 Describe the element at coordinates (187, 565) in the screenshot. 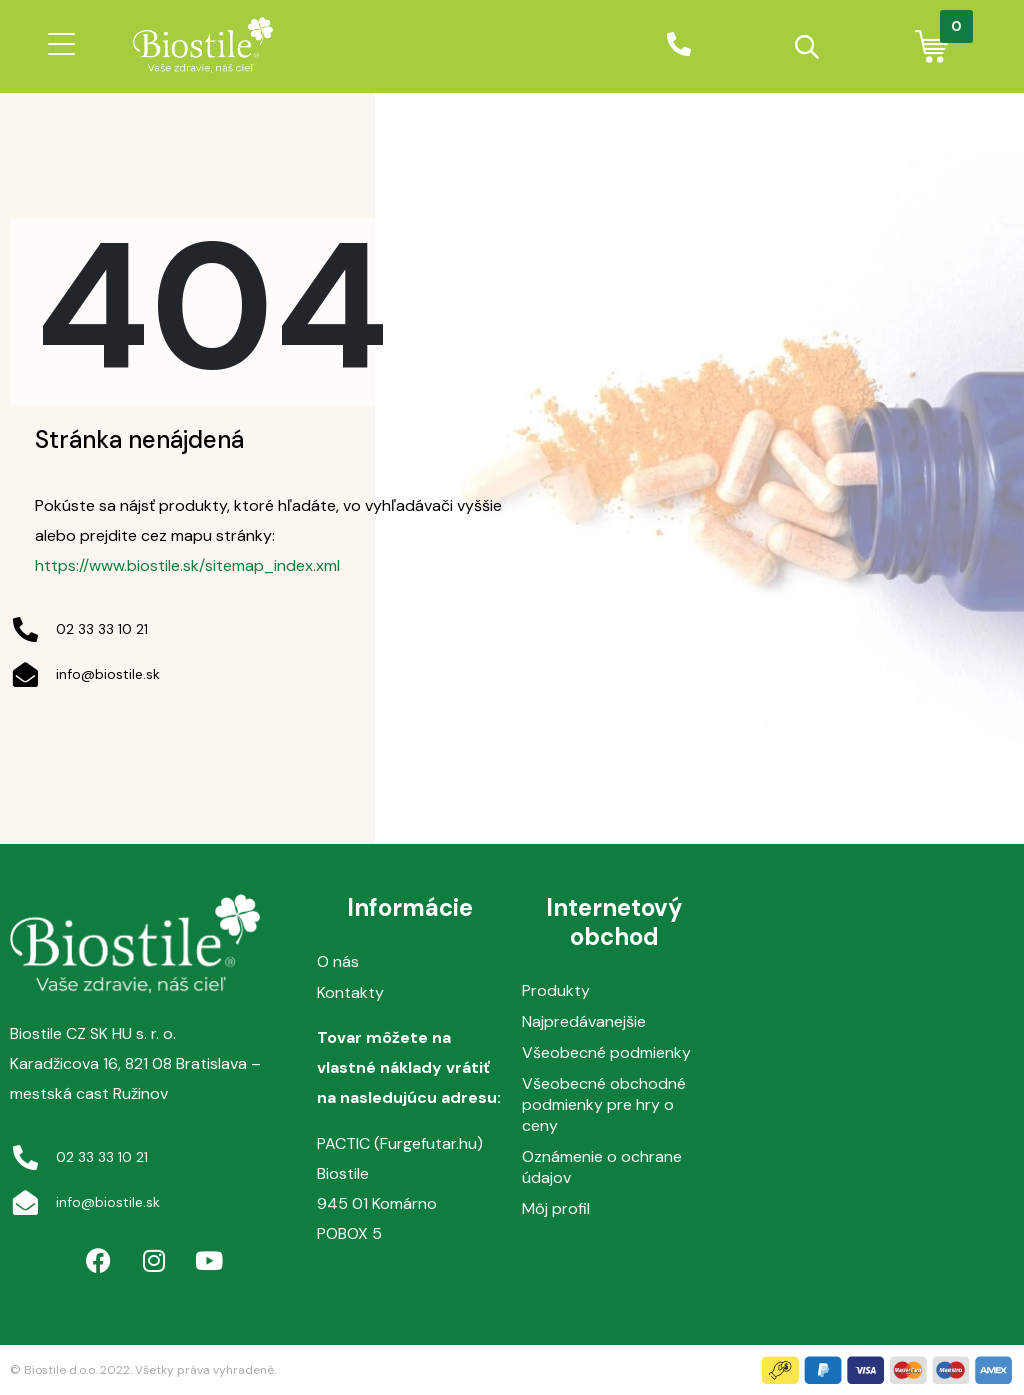

I see `https://www.biostile.sk/sitemap_index.xml` at that location.